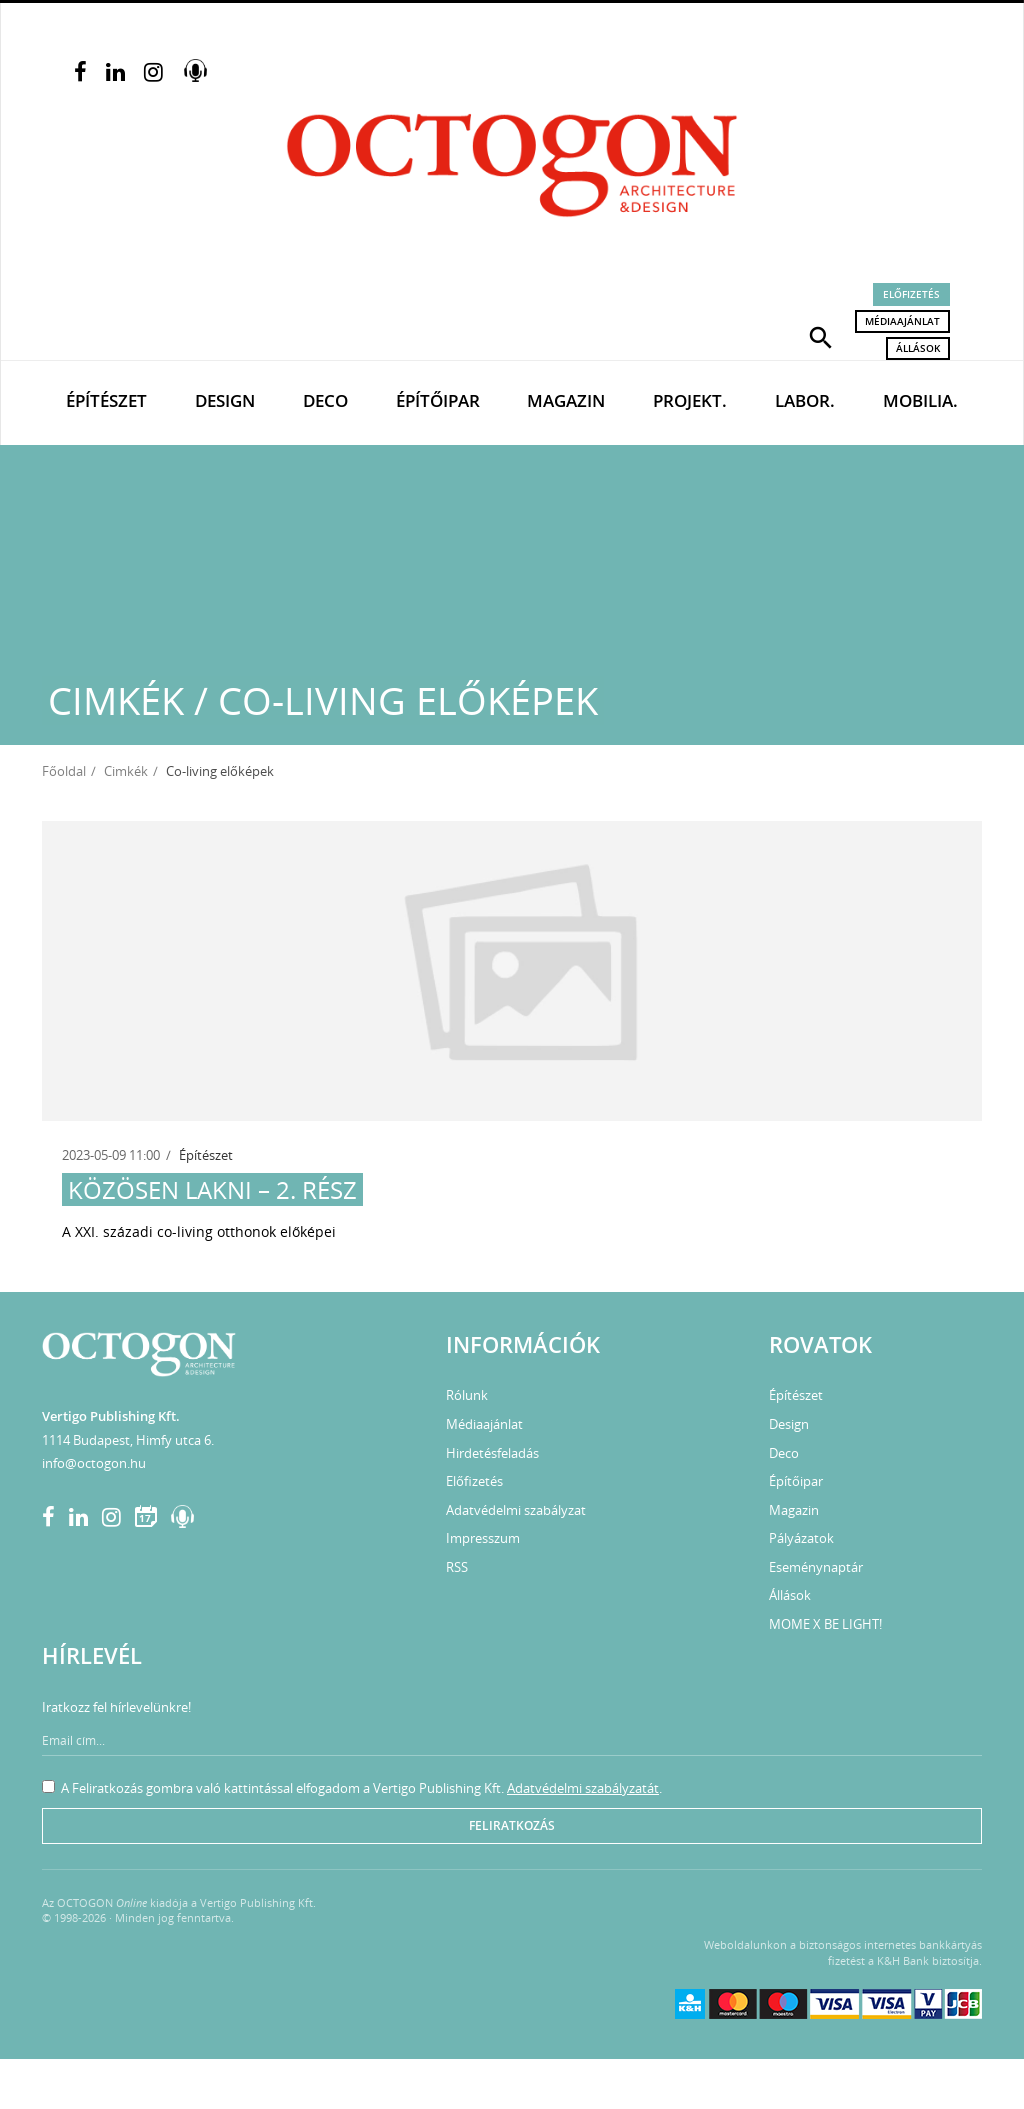 This screenshot has height=2109, width=1024. I want to click on [button], so click(821, 336).